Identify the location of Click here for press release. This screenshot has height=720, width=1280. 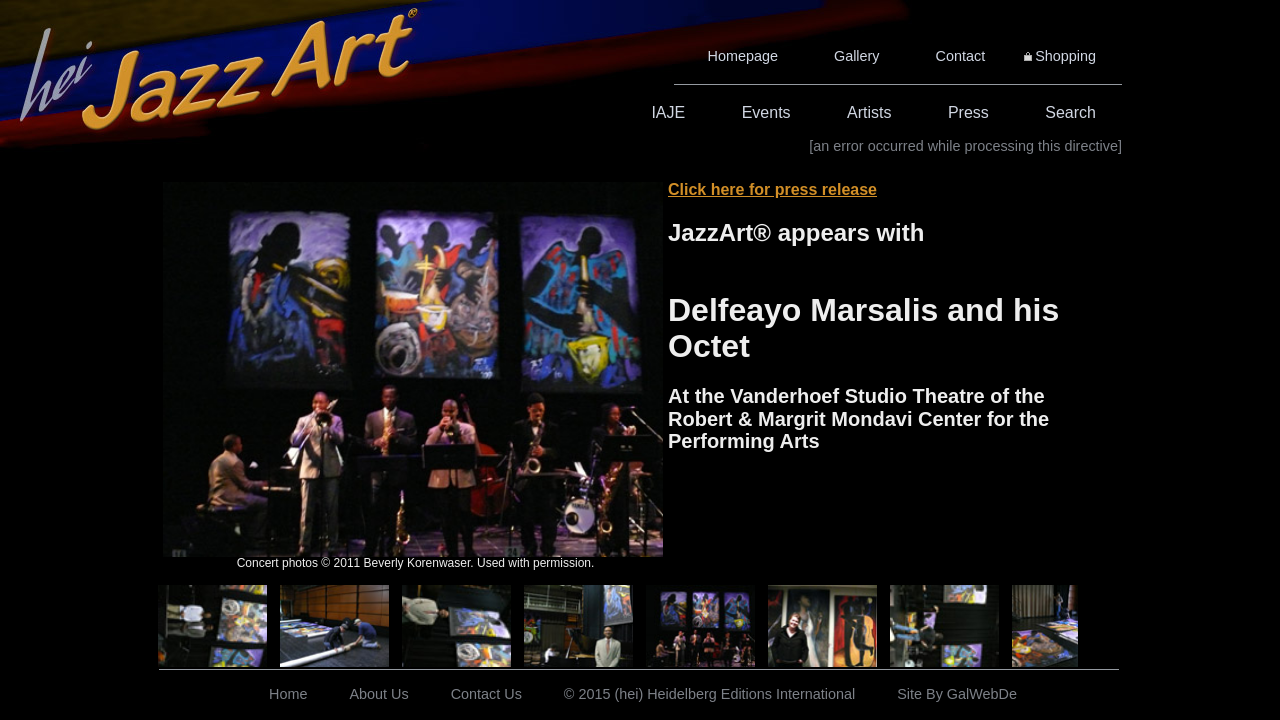
(772, 189).